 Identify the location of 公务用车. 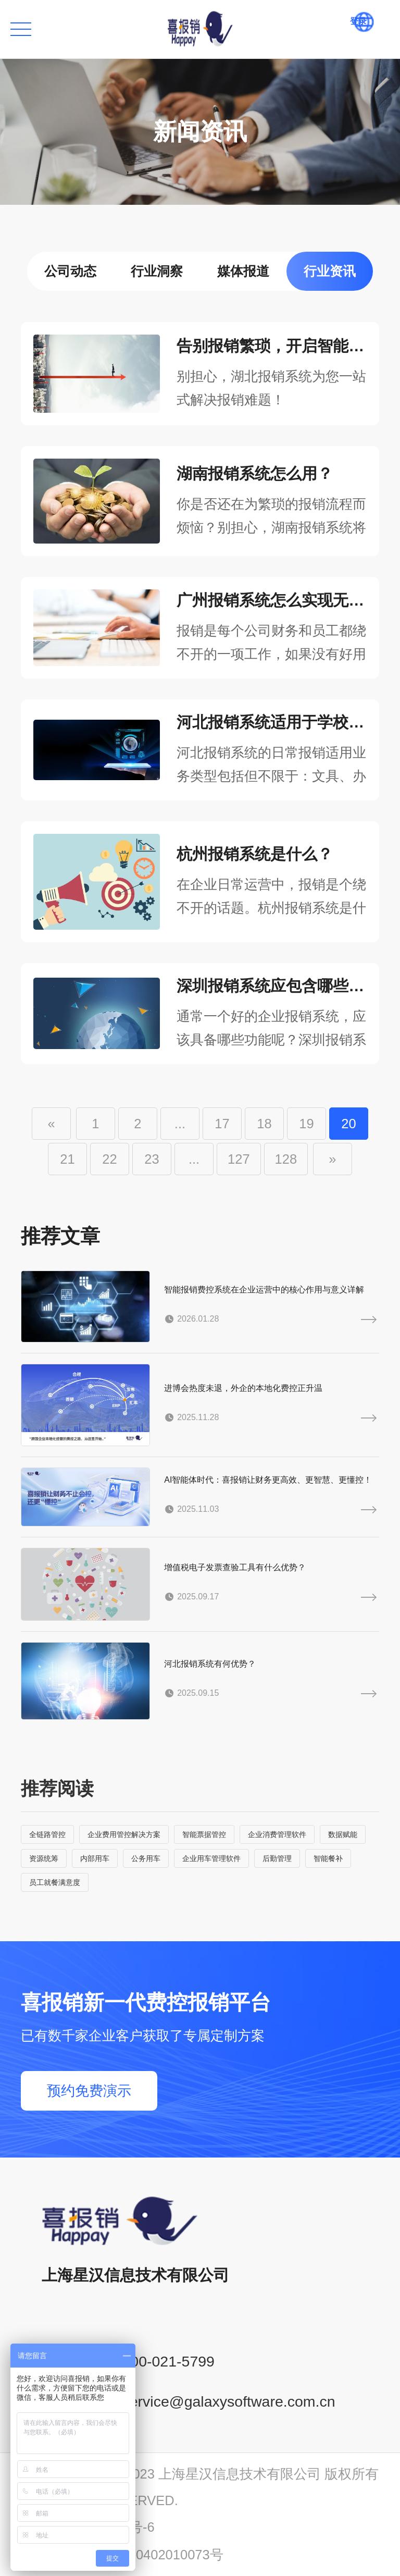
(145, 1858).